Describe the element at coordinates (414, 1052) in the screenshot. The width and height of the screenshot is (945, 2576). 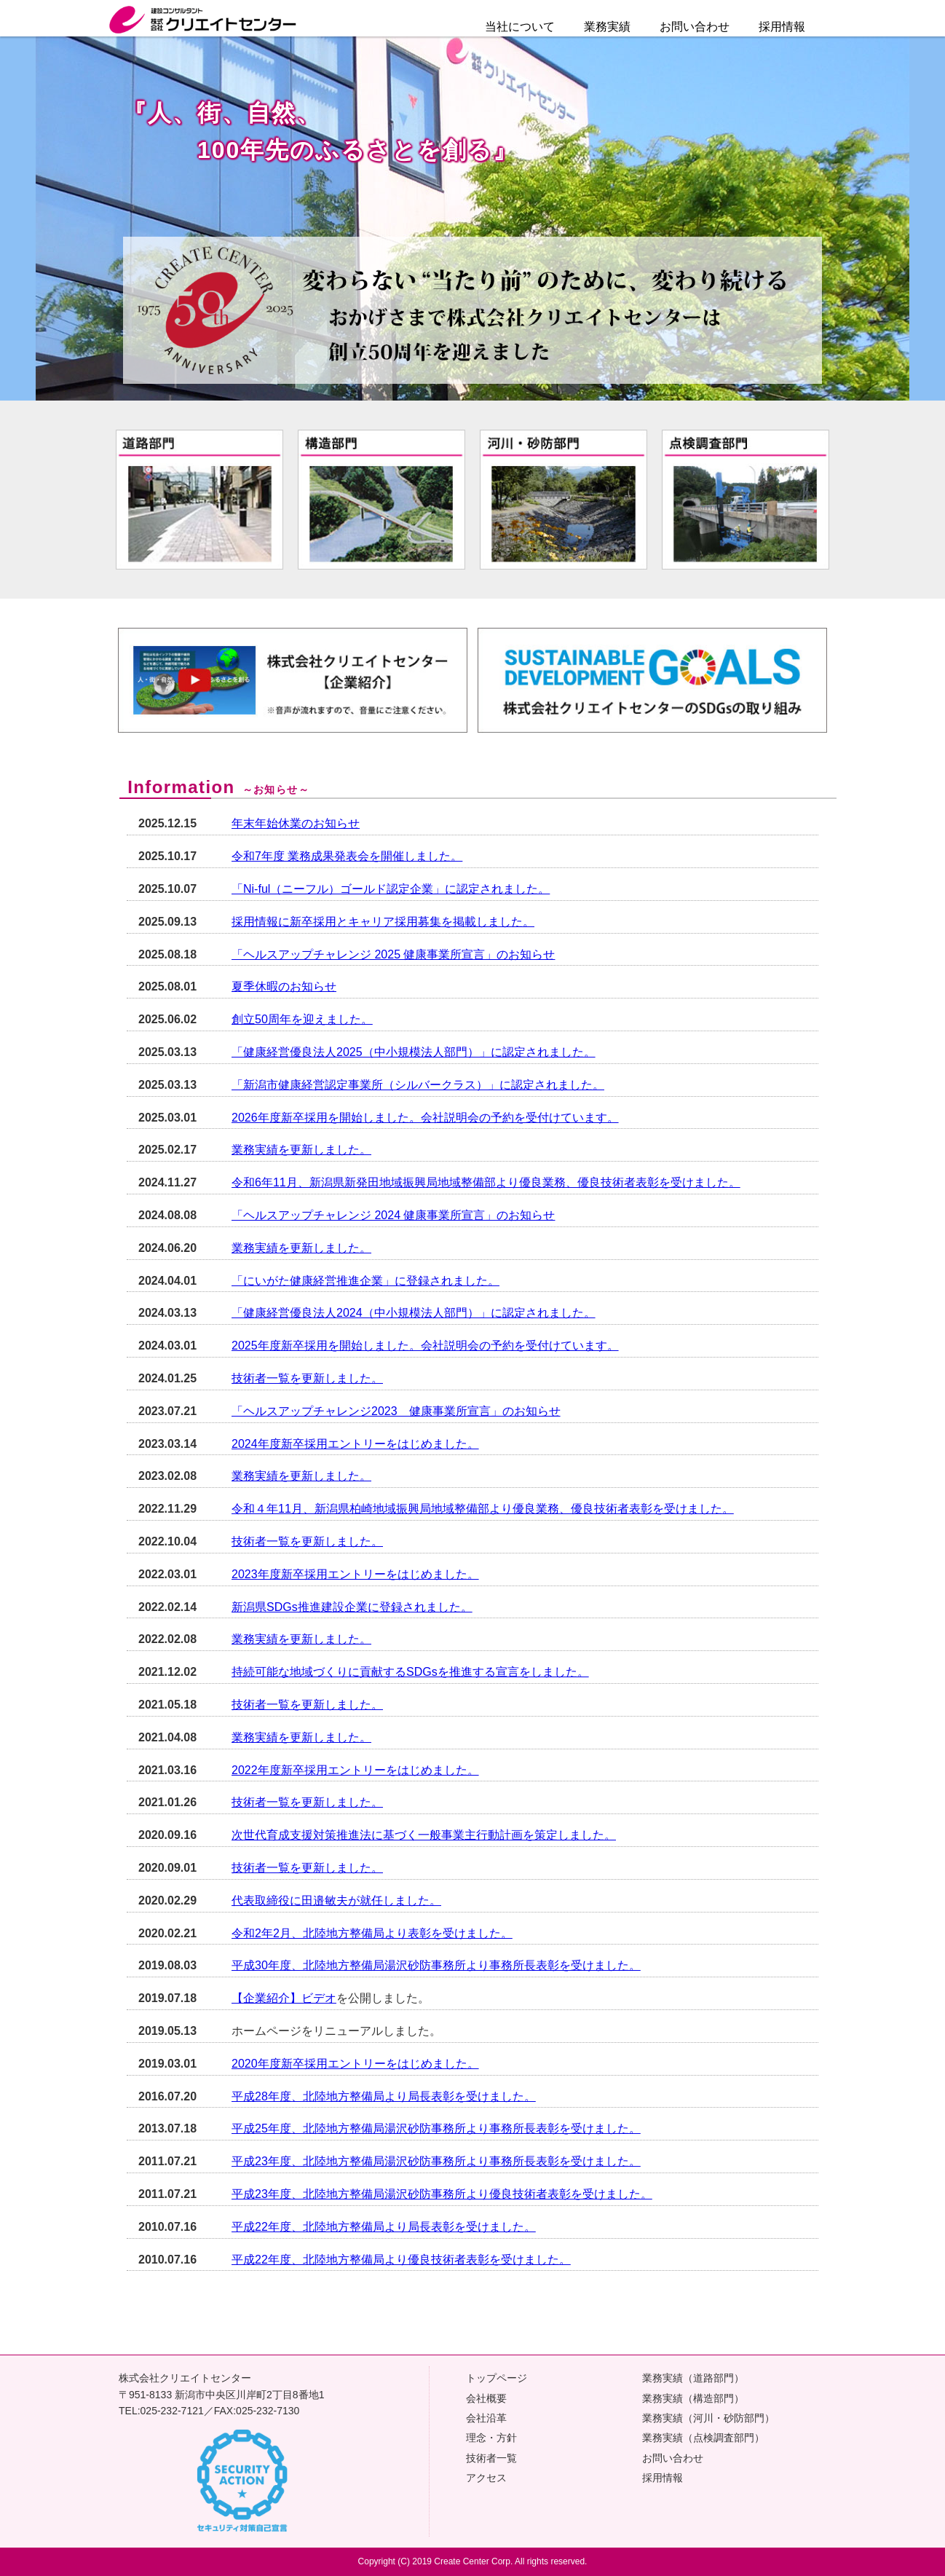
I see `「健康経営優良法人2025（中小規模法人部門）」に認定されました。` at that location.